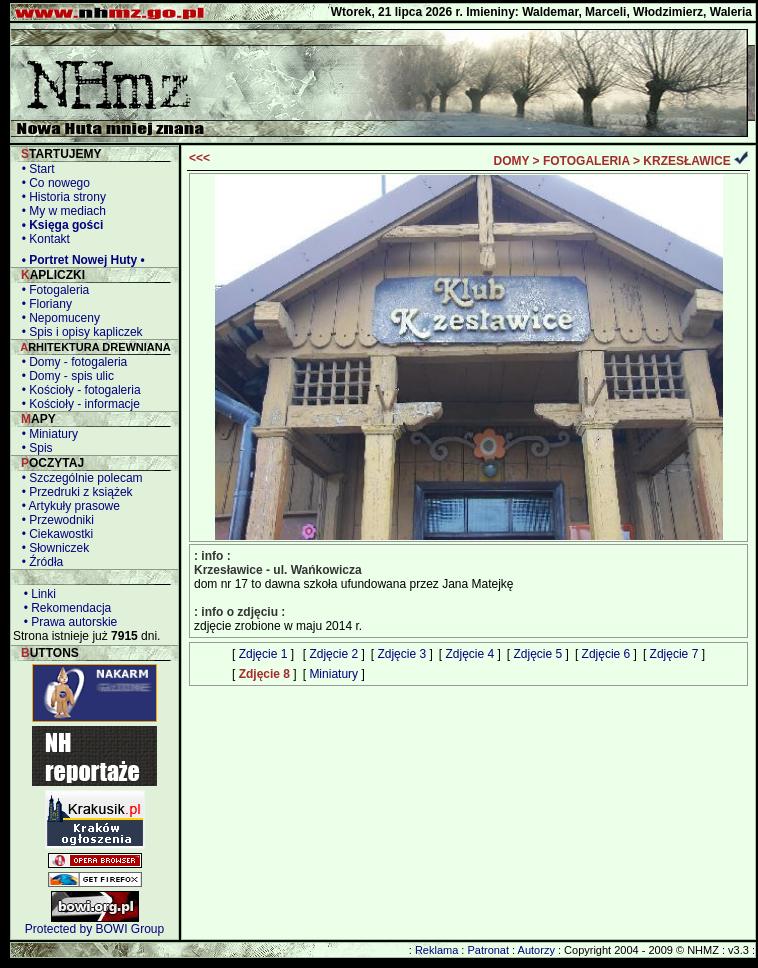 The image size is (758, 968). Describe the element at coordinates (43, 304) in the screenshot. I see `• Floriany` at that location.